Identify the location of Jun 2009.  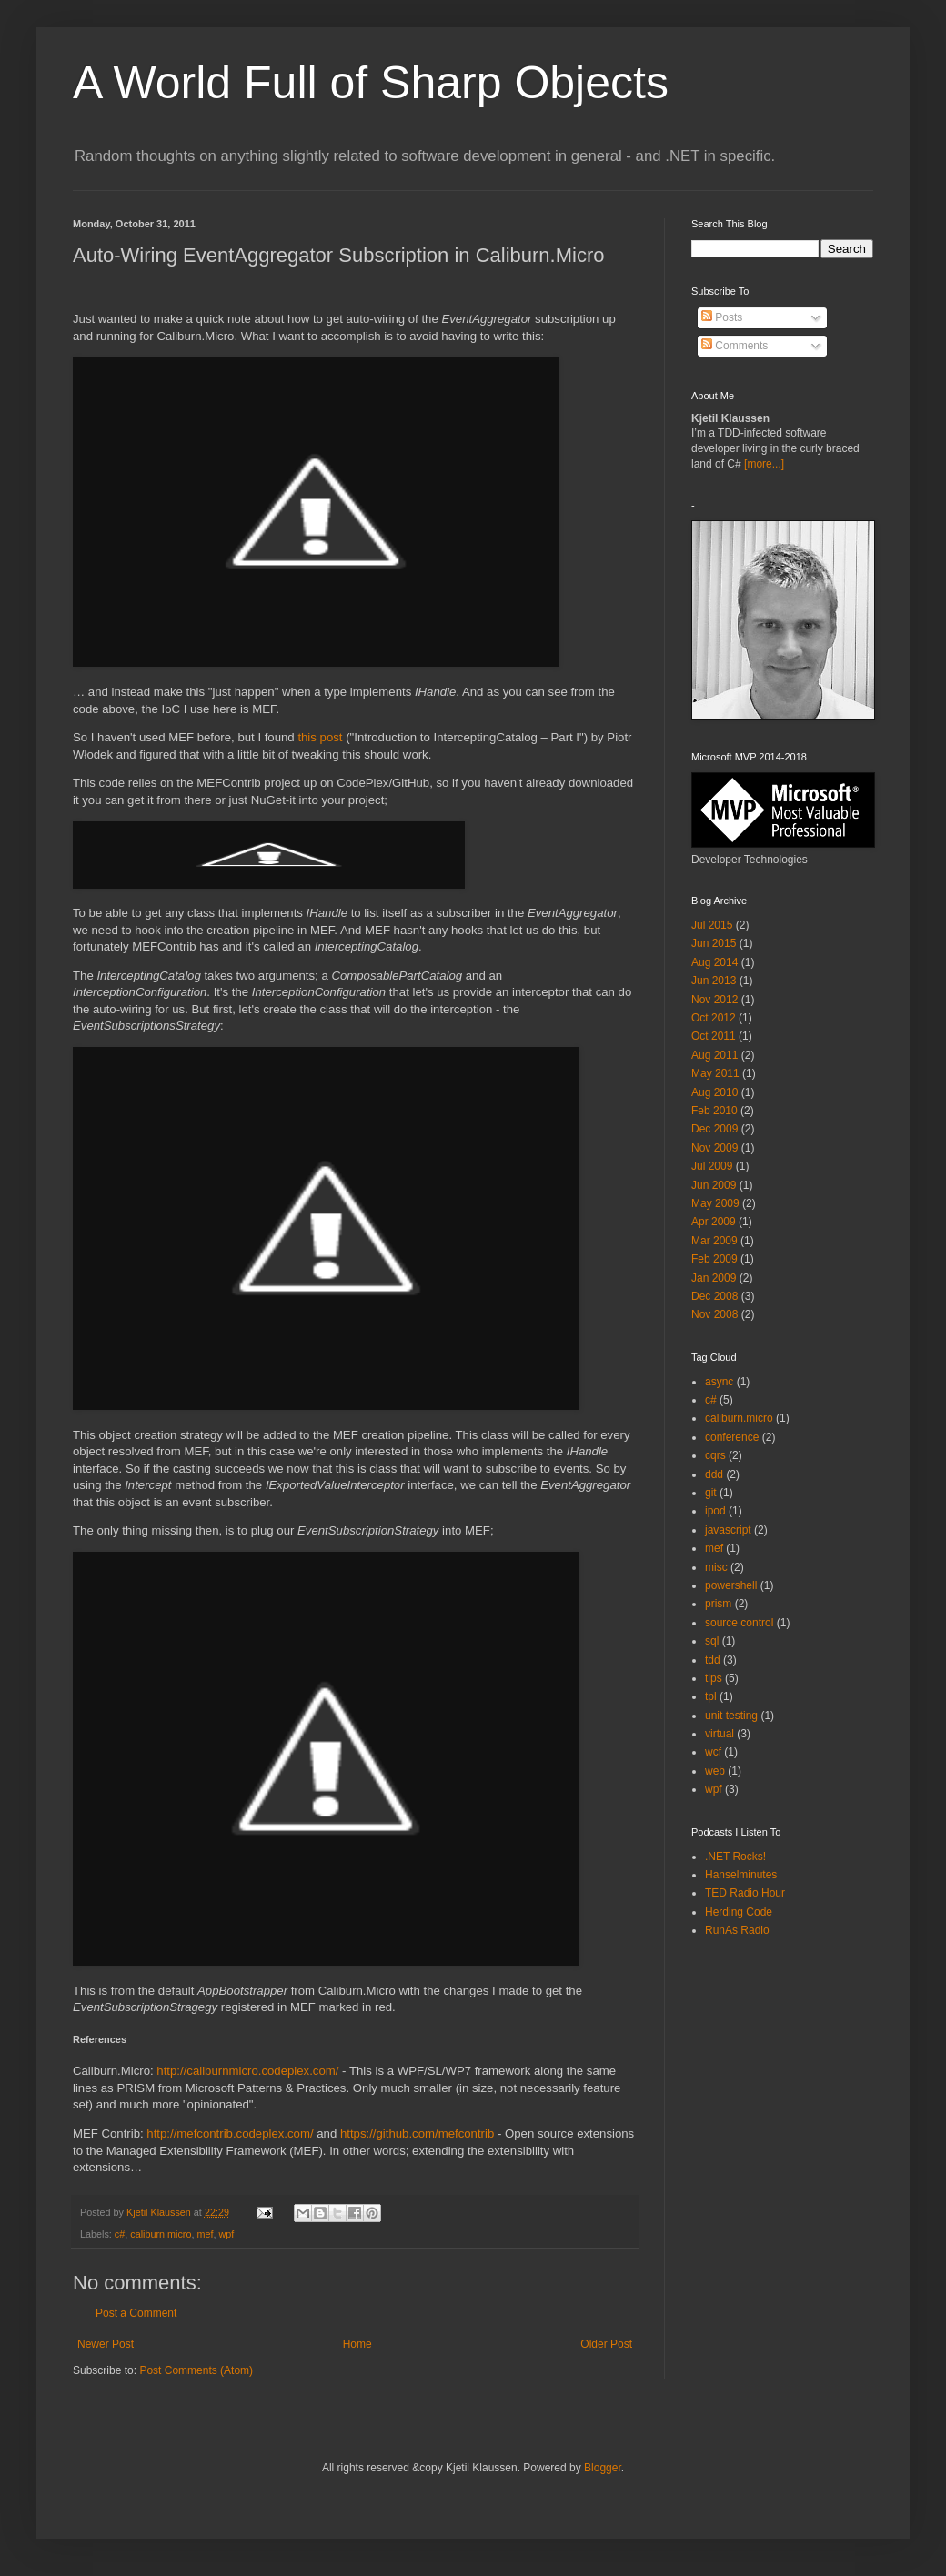
(713, 1185).